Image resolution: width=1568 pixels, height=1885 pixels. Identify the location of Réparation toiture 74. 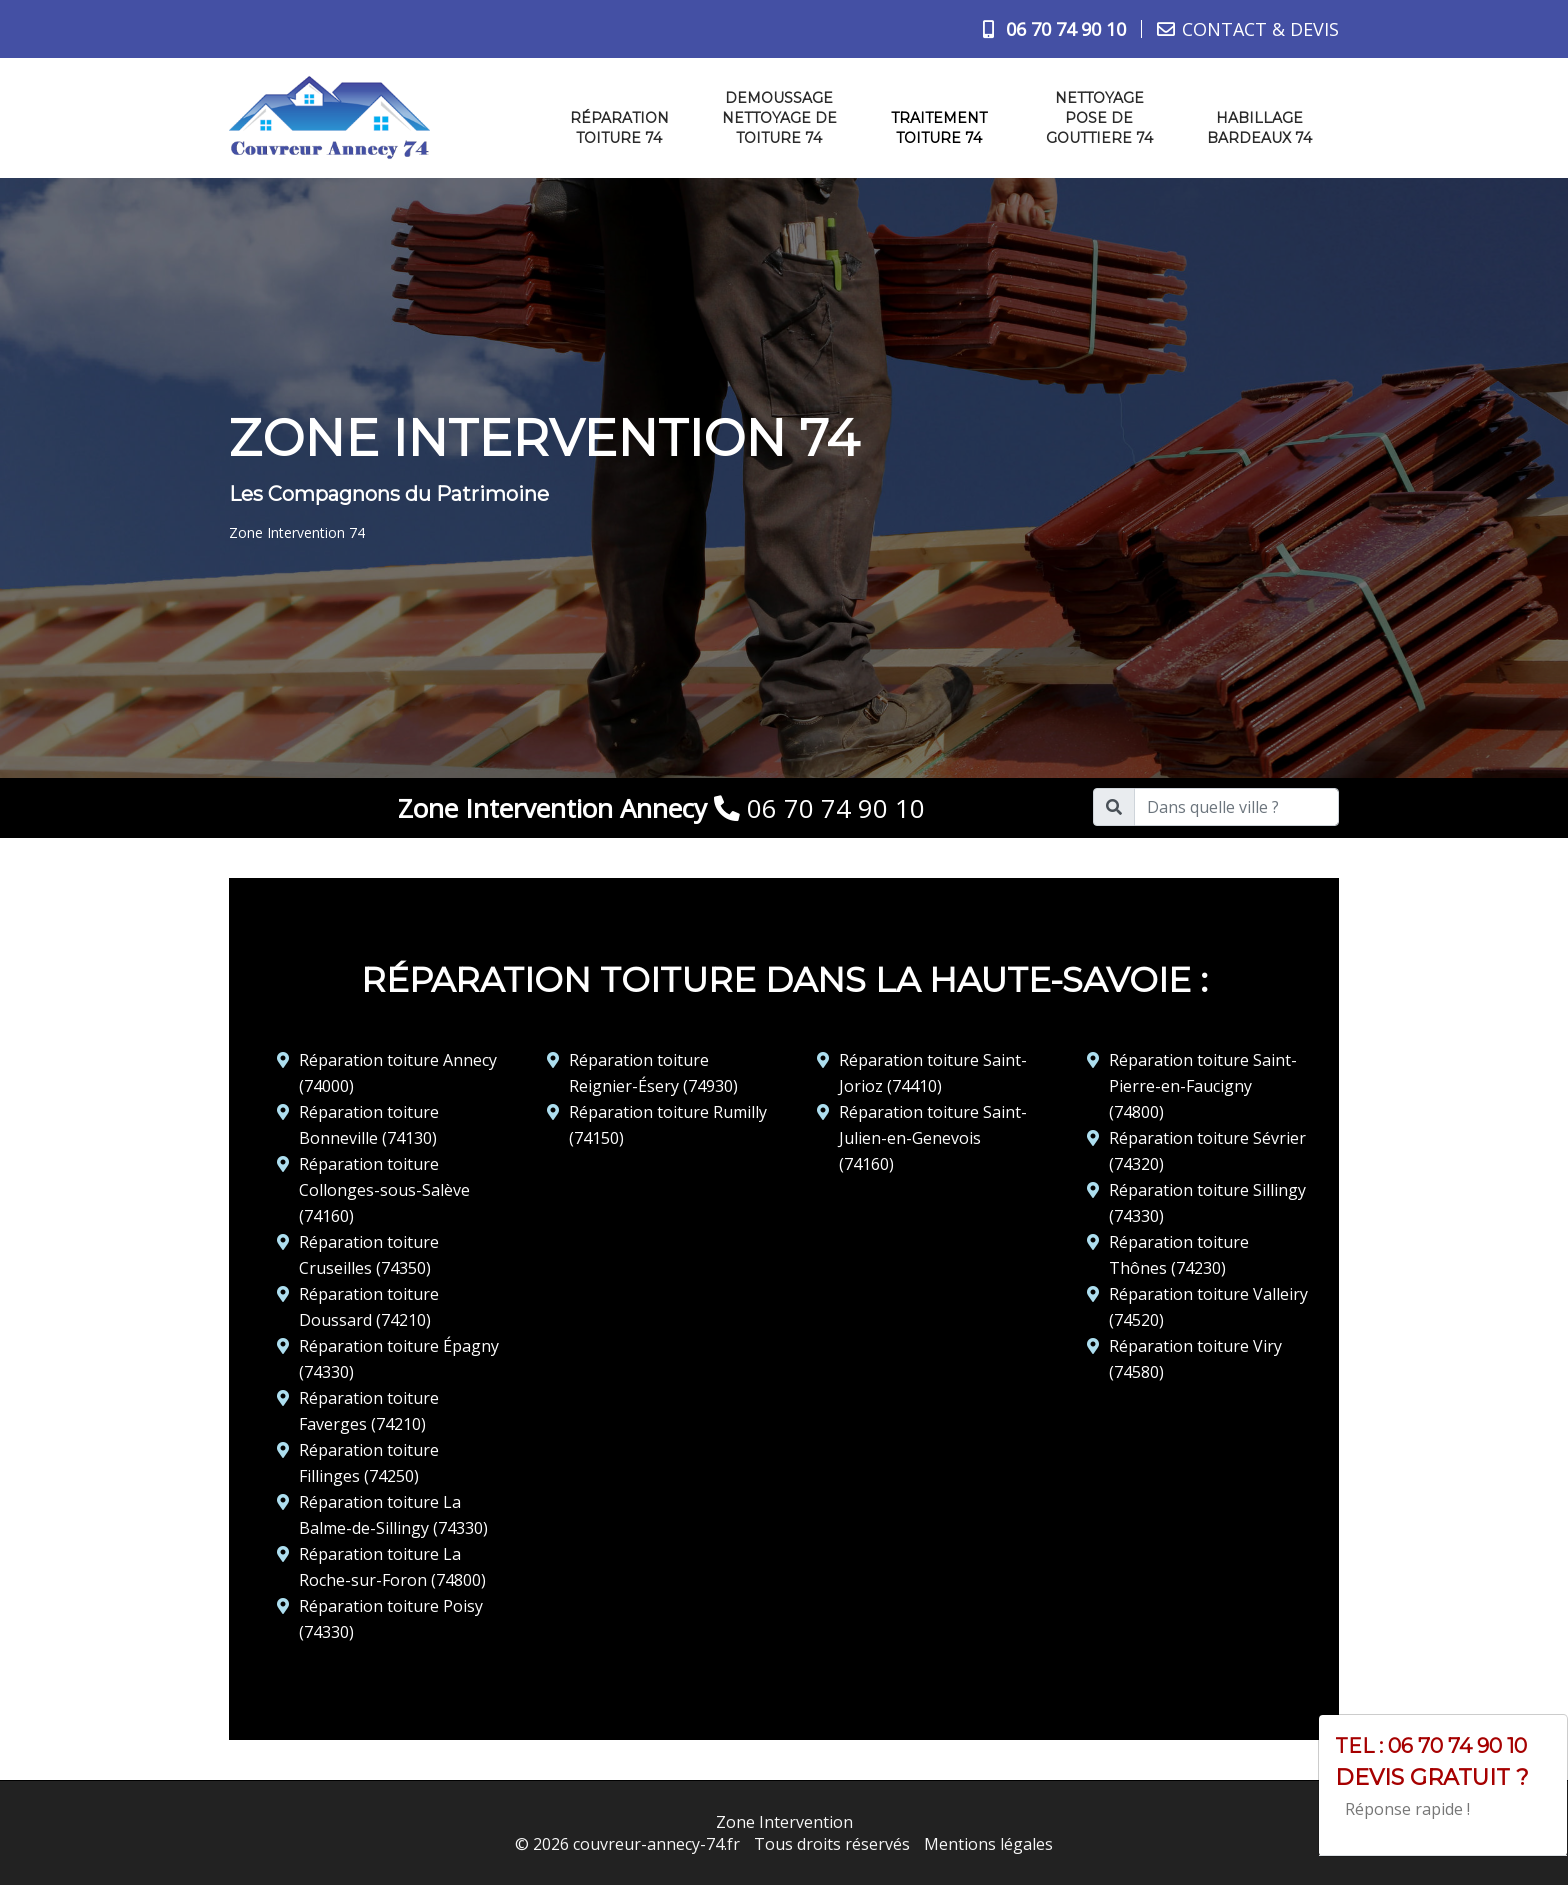
(619, 128).